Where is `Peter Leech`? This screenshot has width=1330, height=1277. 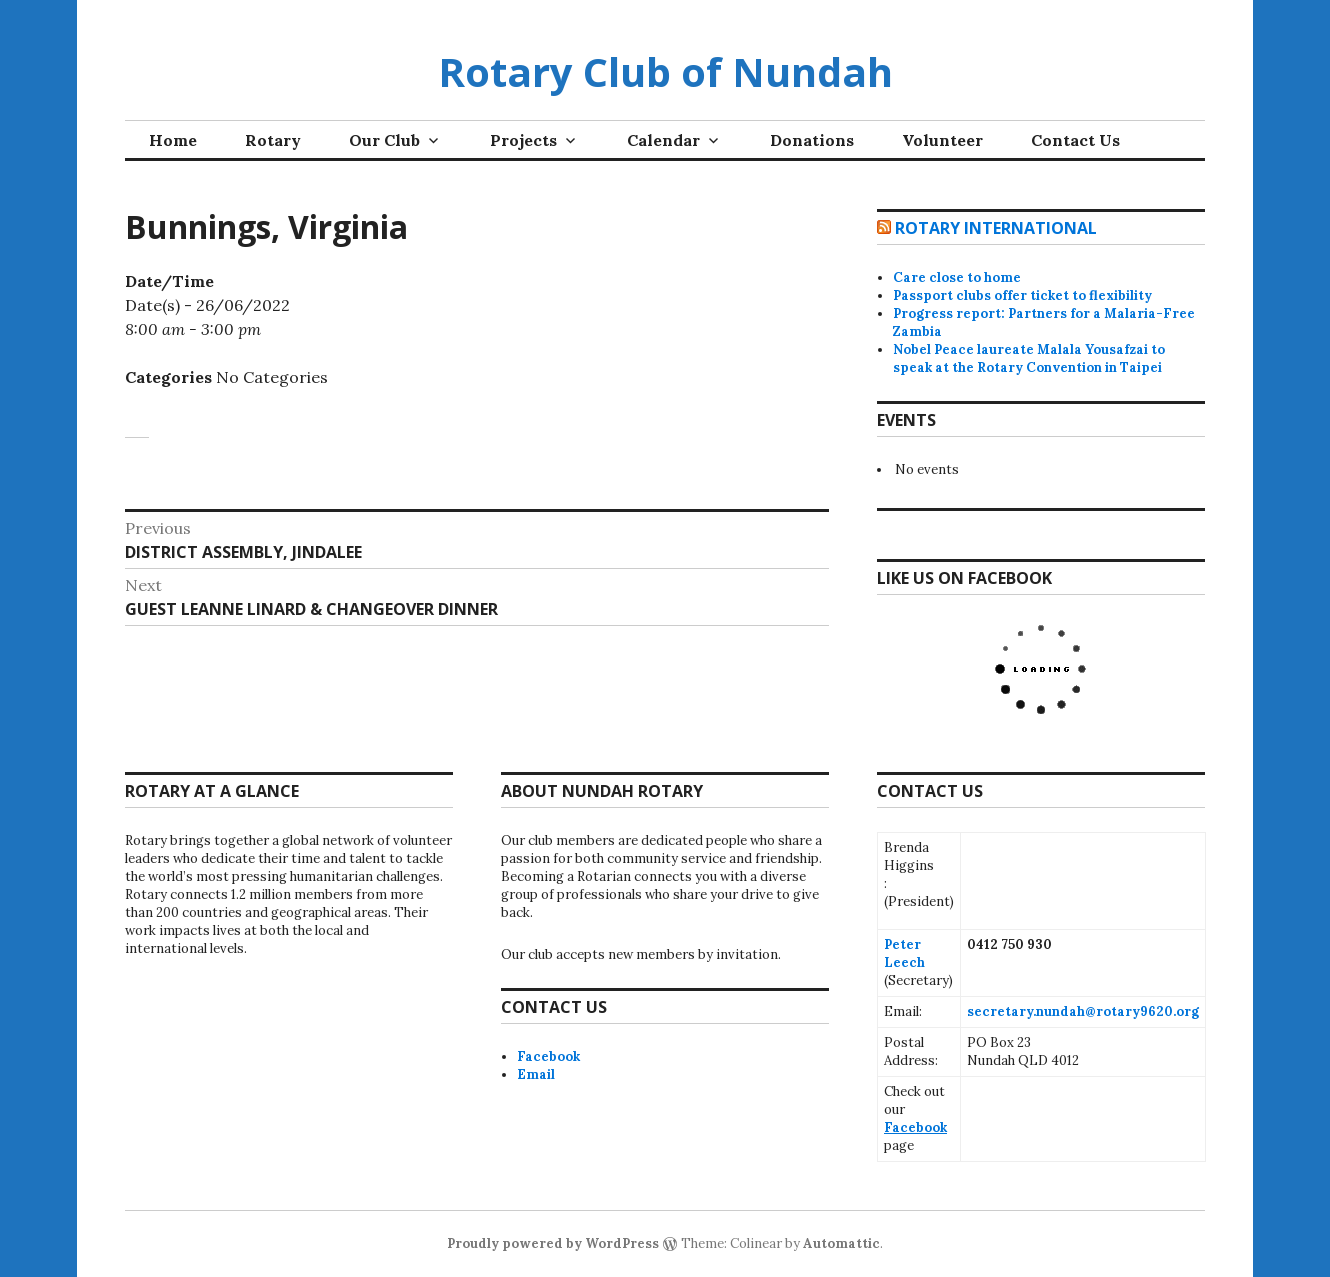 Peter Leech is located at coordinates (904, 953).